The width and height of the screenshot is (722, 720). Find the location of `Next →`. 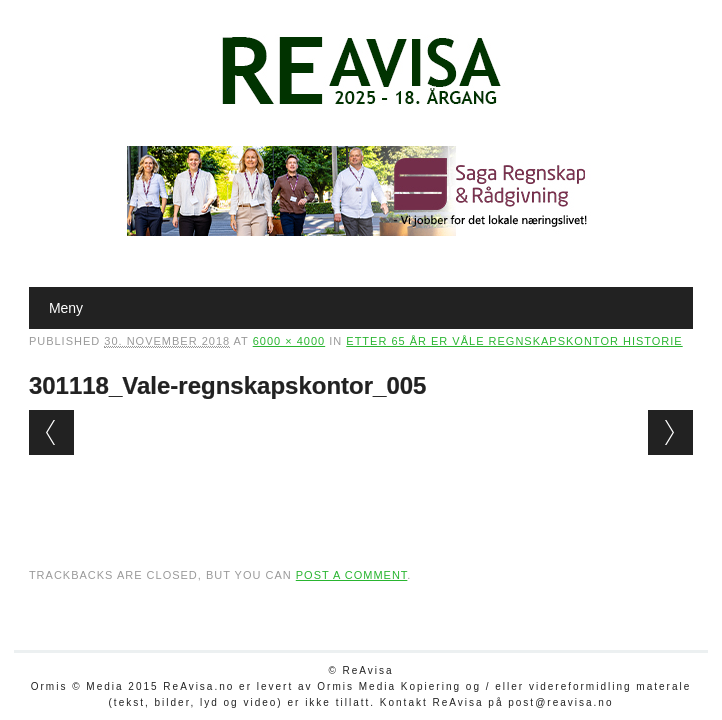

Next → is located at coordinates (670, 432).